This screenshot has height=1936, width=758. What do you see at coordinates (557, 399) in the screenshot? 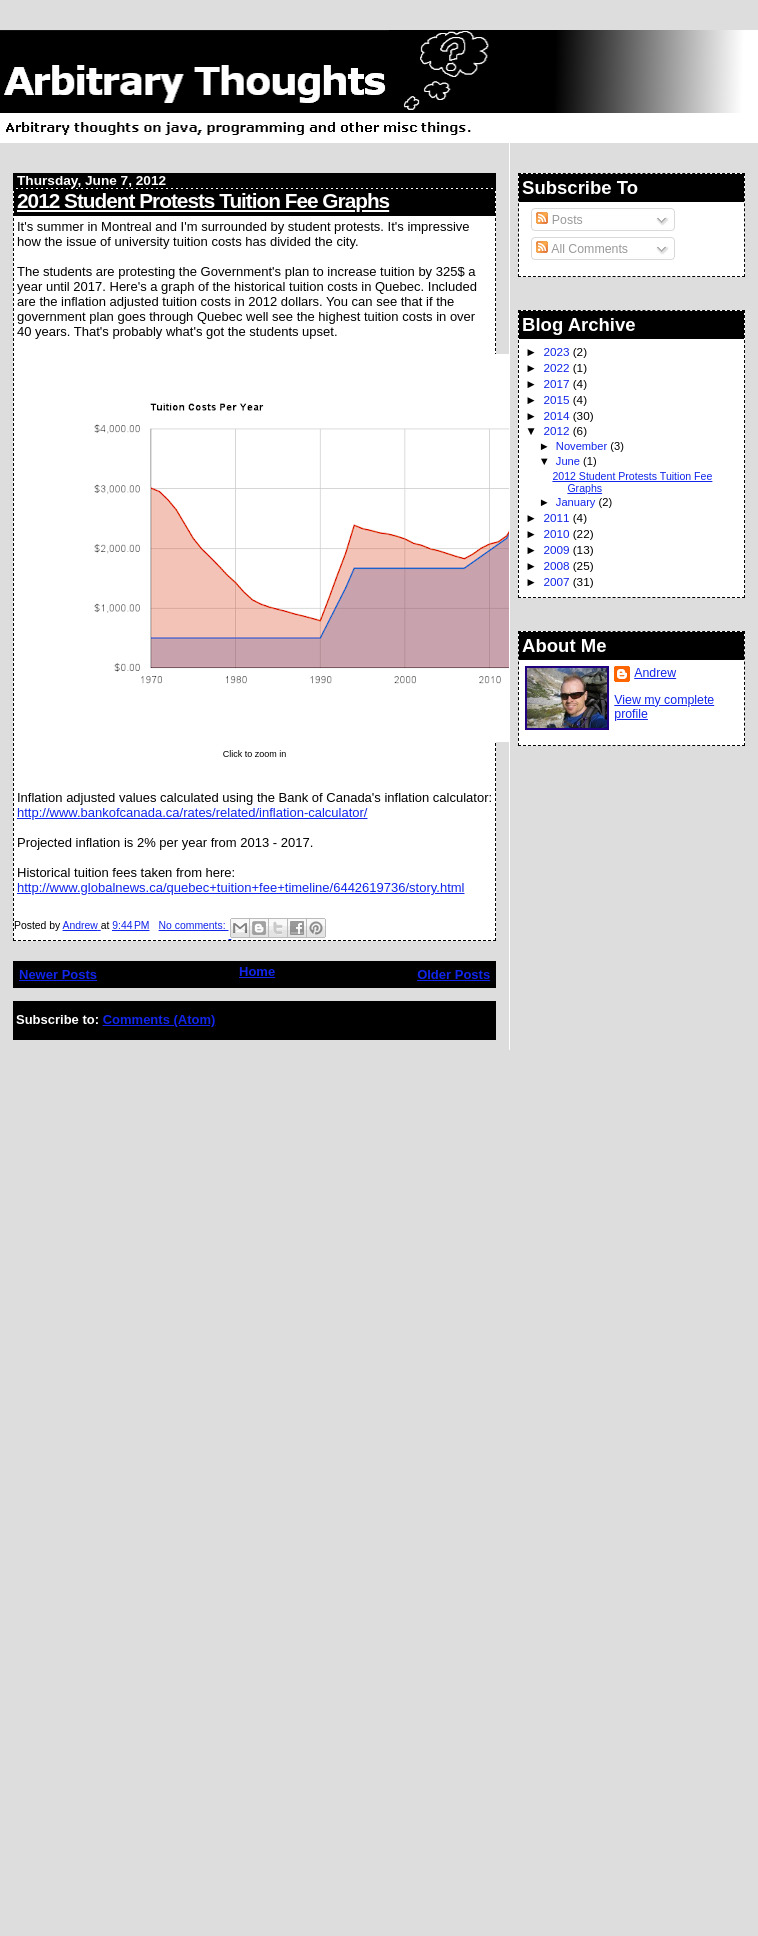
I see `2015` at bounding box center [557, 399].